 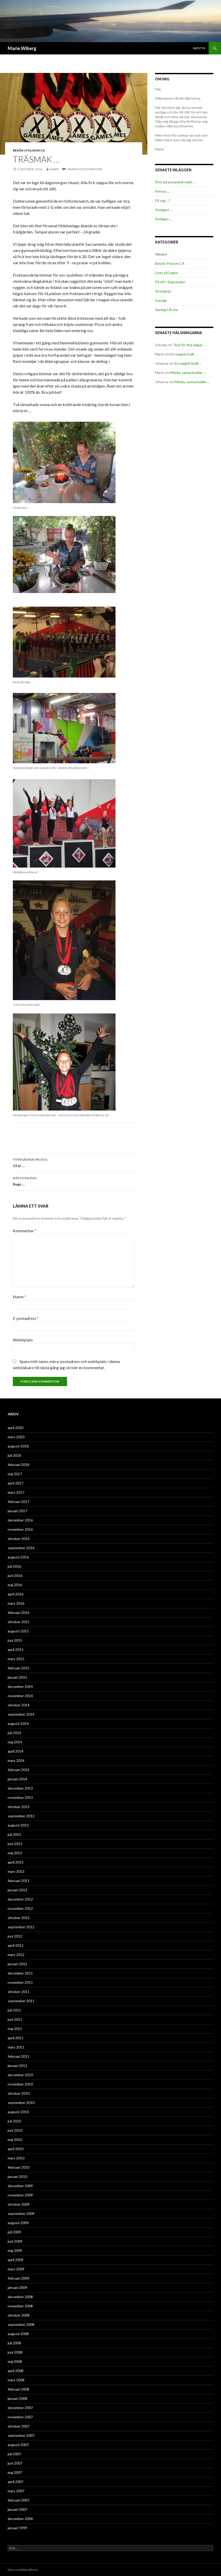 I want to click on juni 2009, so click(x=15, y=2241).